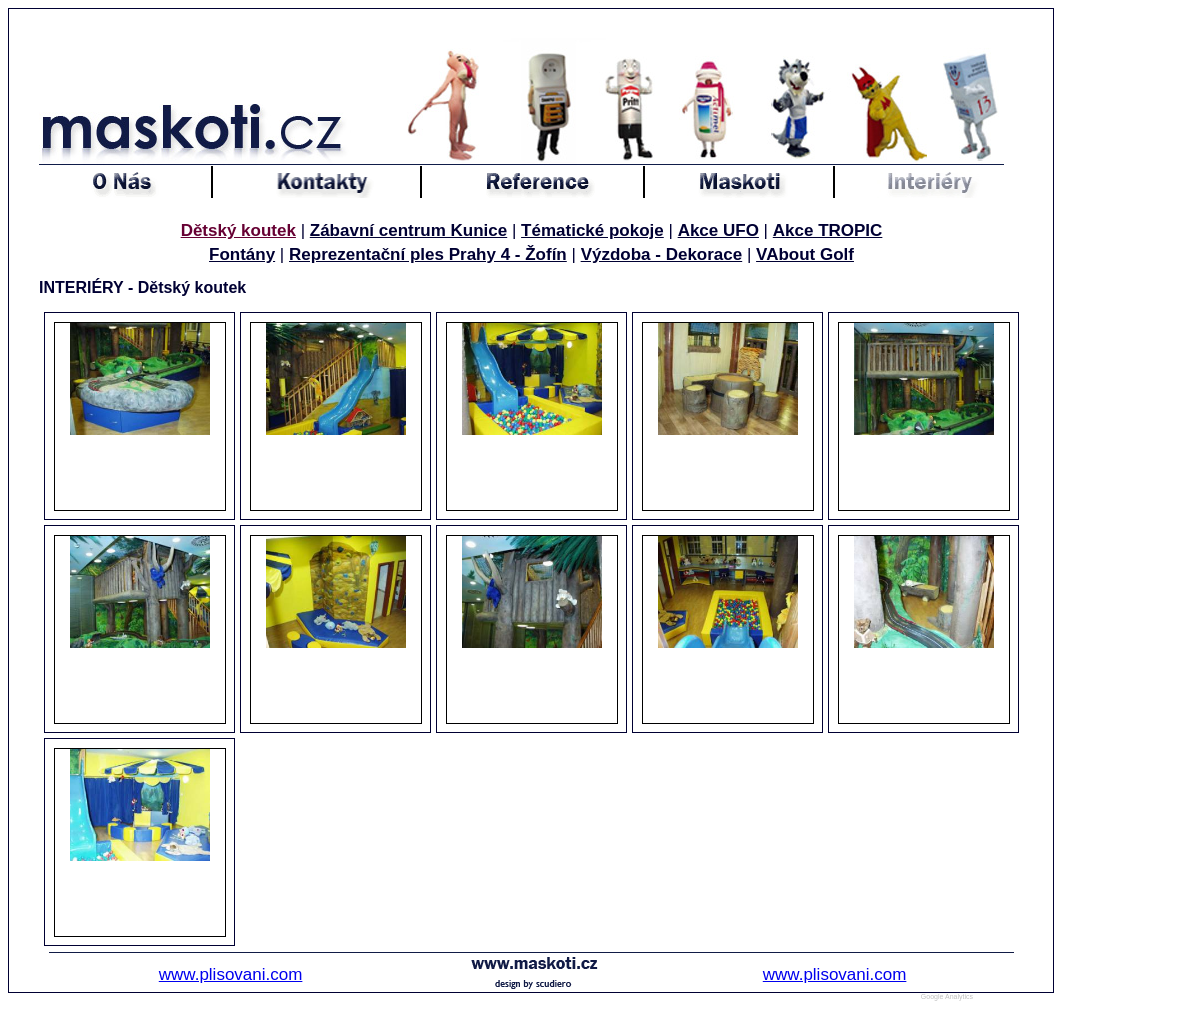 This screenshot has width=1180, height=1011. I want to click on www.plisovani.com, so click(231, 974).